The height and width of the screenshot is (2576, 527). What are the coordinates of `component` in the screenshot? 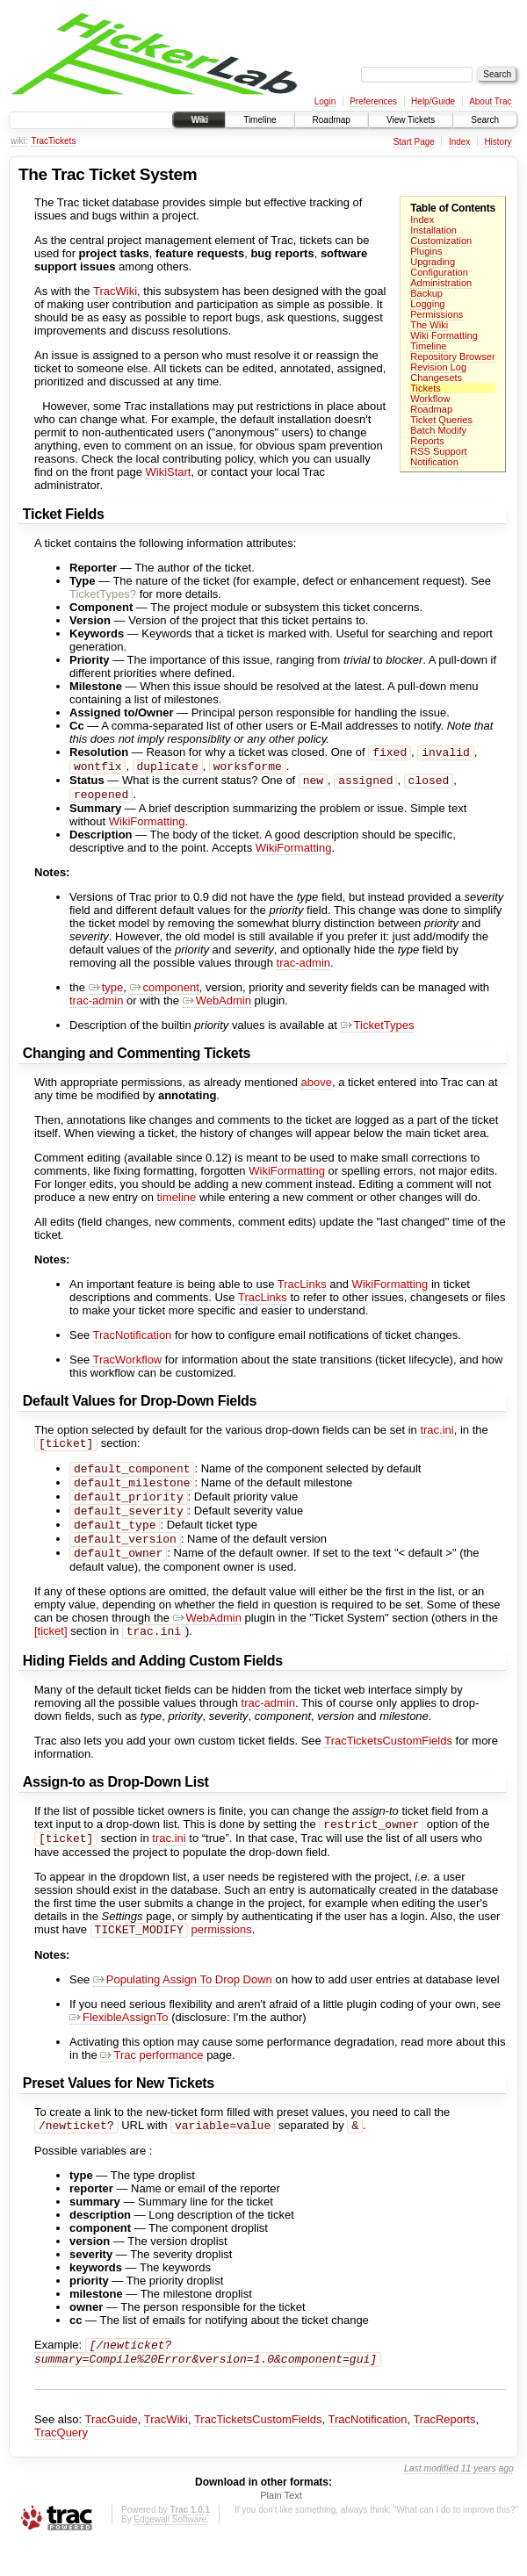 It's located at (164, 994).